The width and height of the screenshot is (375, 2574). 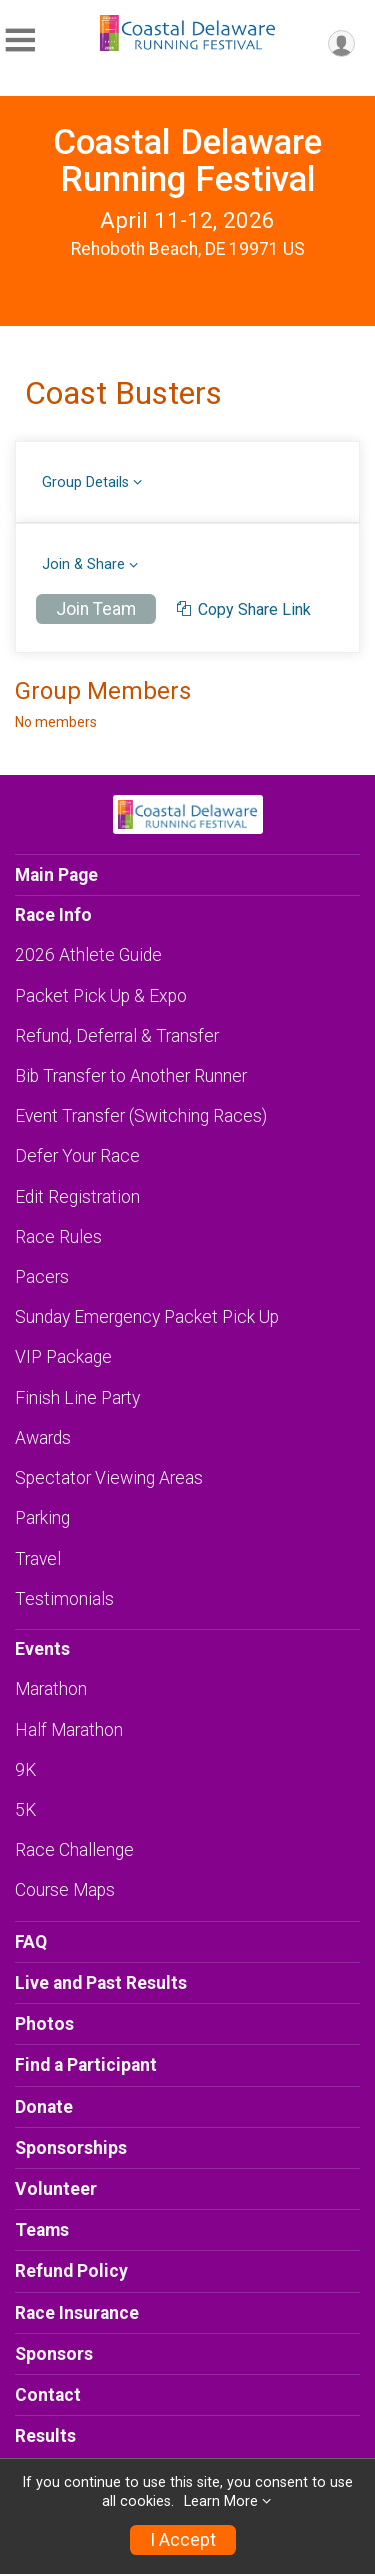 What do you see at coordinates (101, 996) in the screenshot?
I see `Packet Pick Up & Expo` at bounding box center [101, 996].